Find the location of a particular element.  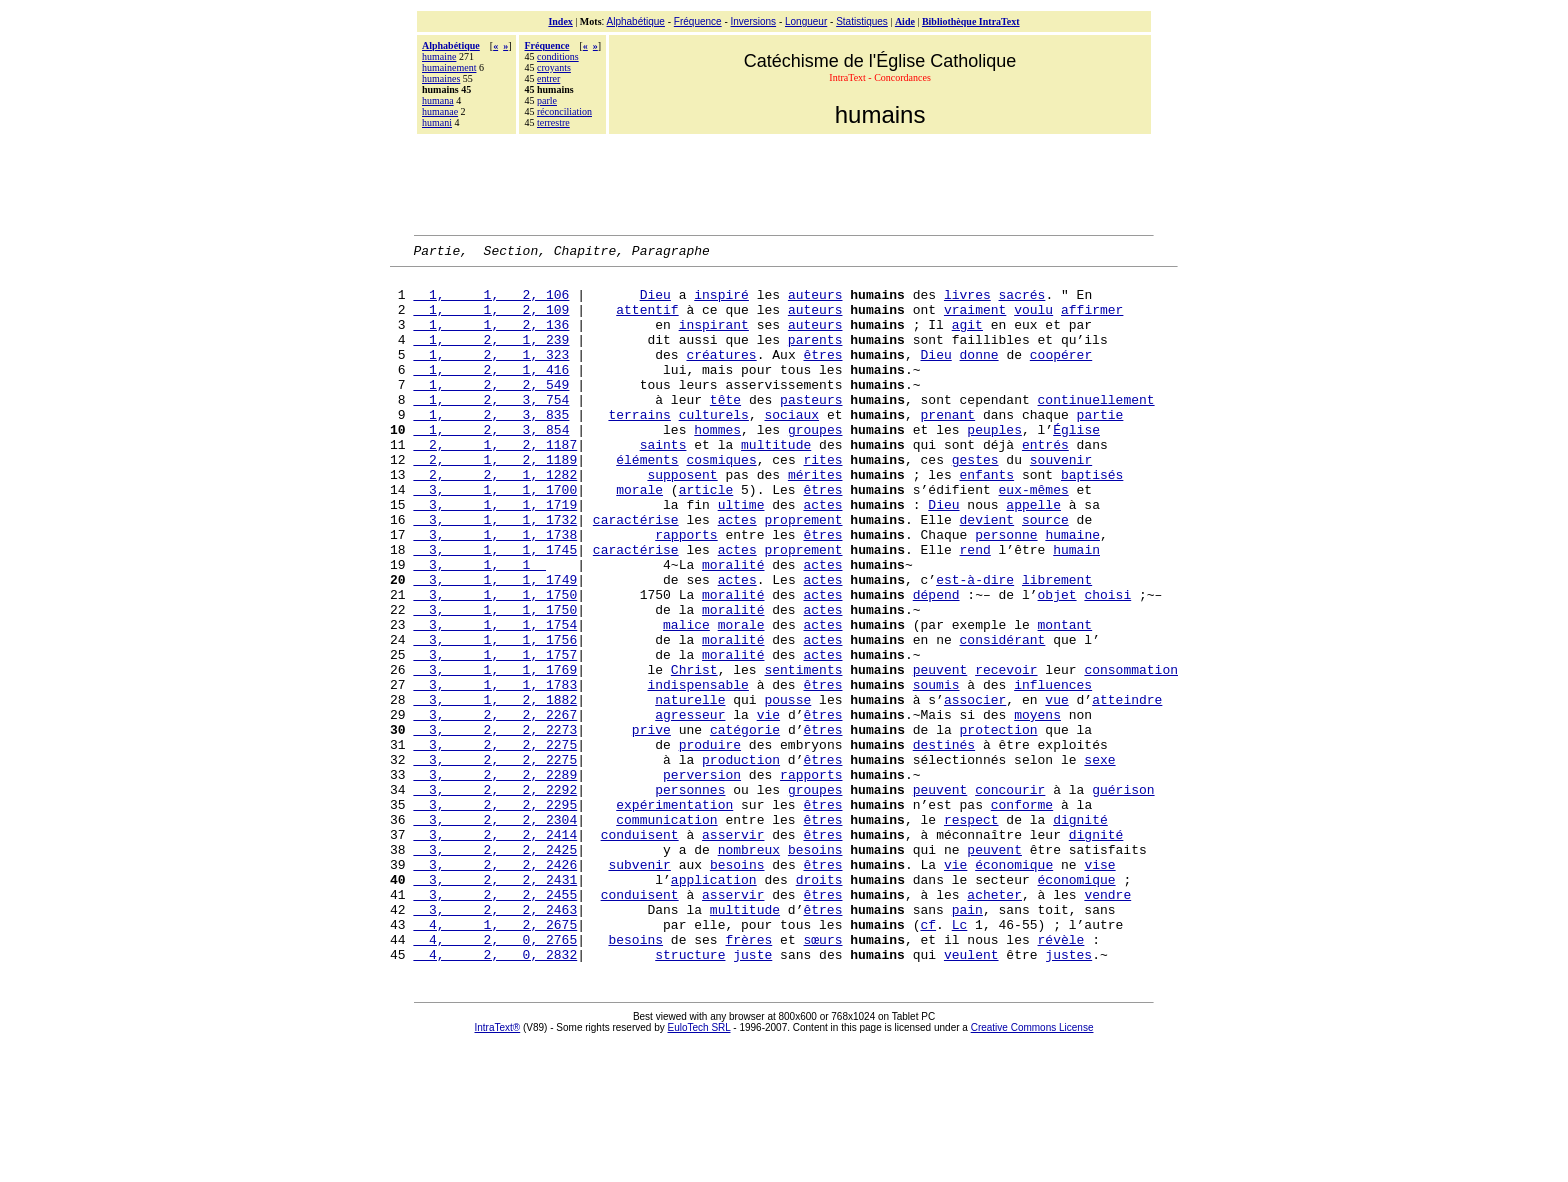

destinés is located at coordinates (944, 843).